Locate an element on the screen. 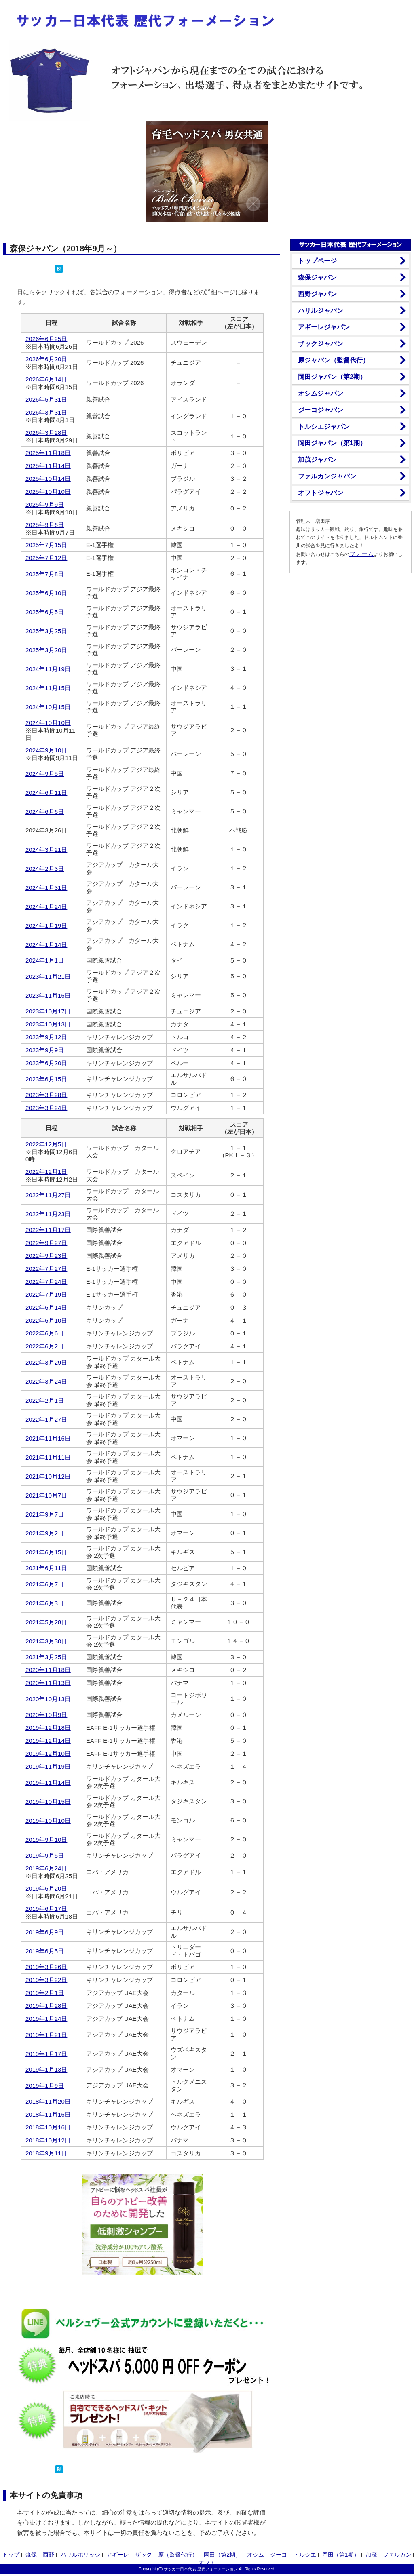  2018年9月11日 is located at coordinates (46, 2153).